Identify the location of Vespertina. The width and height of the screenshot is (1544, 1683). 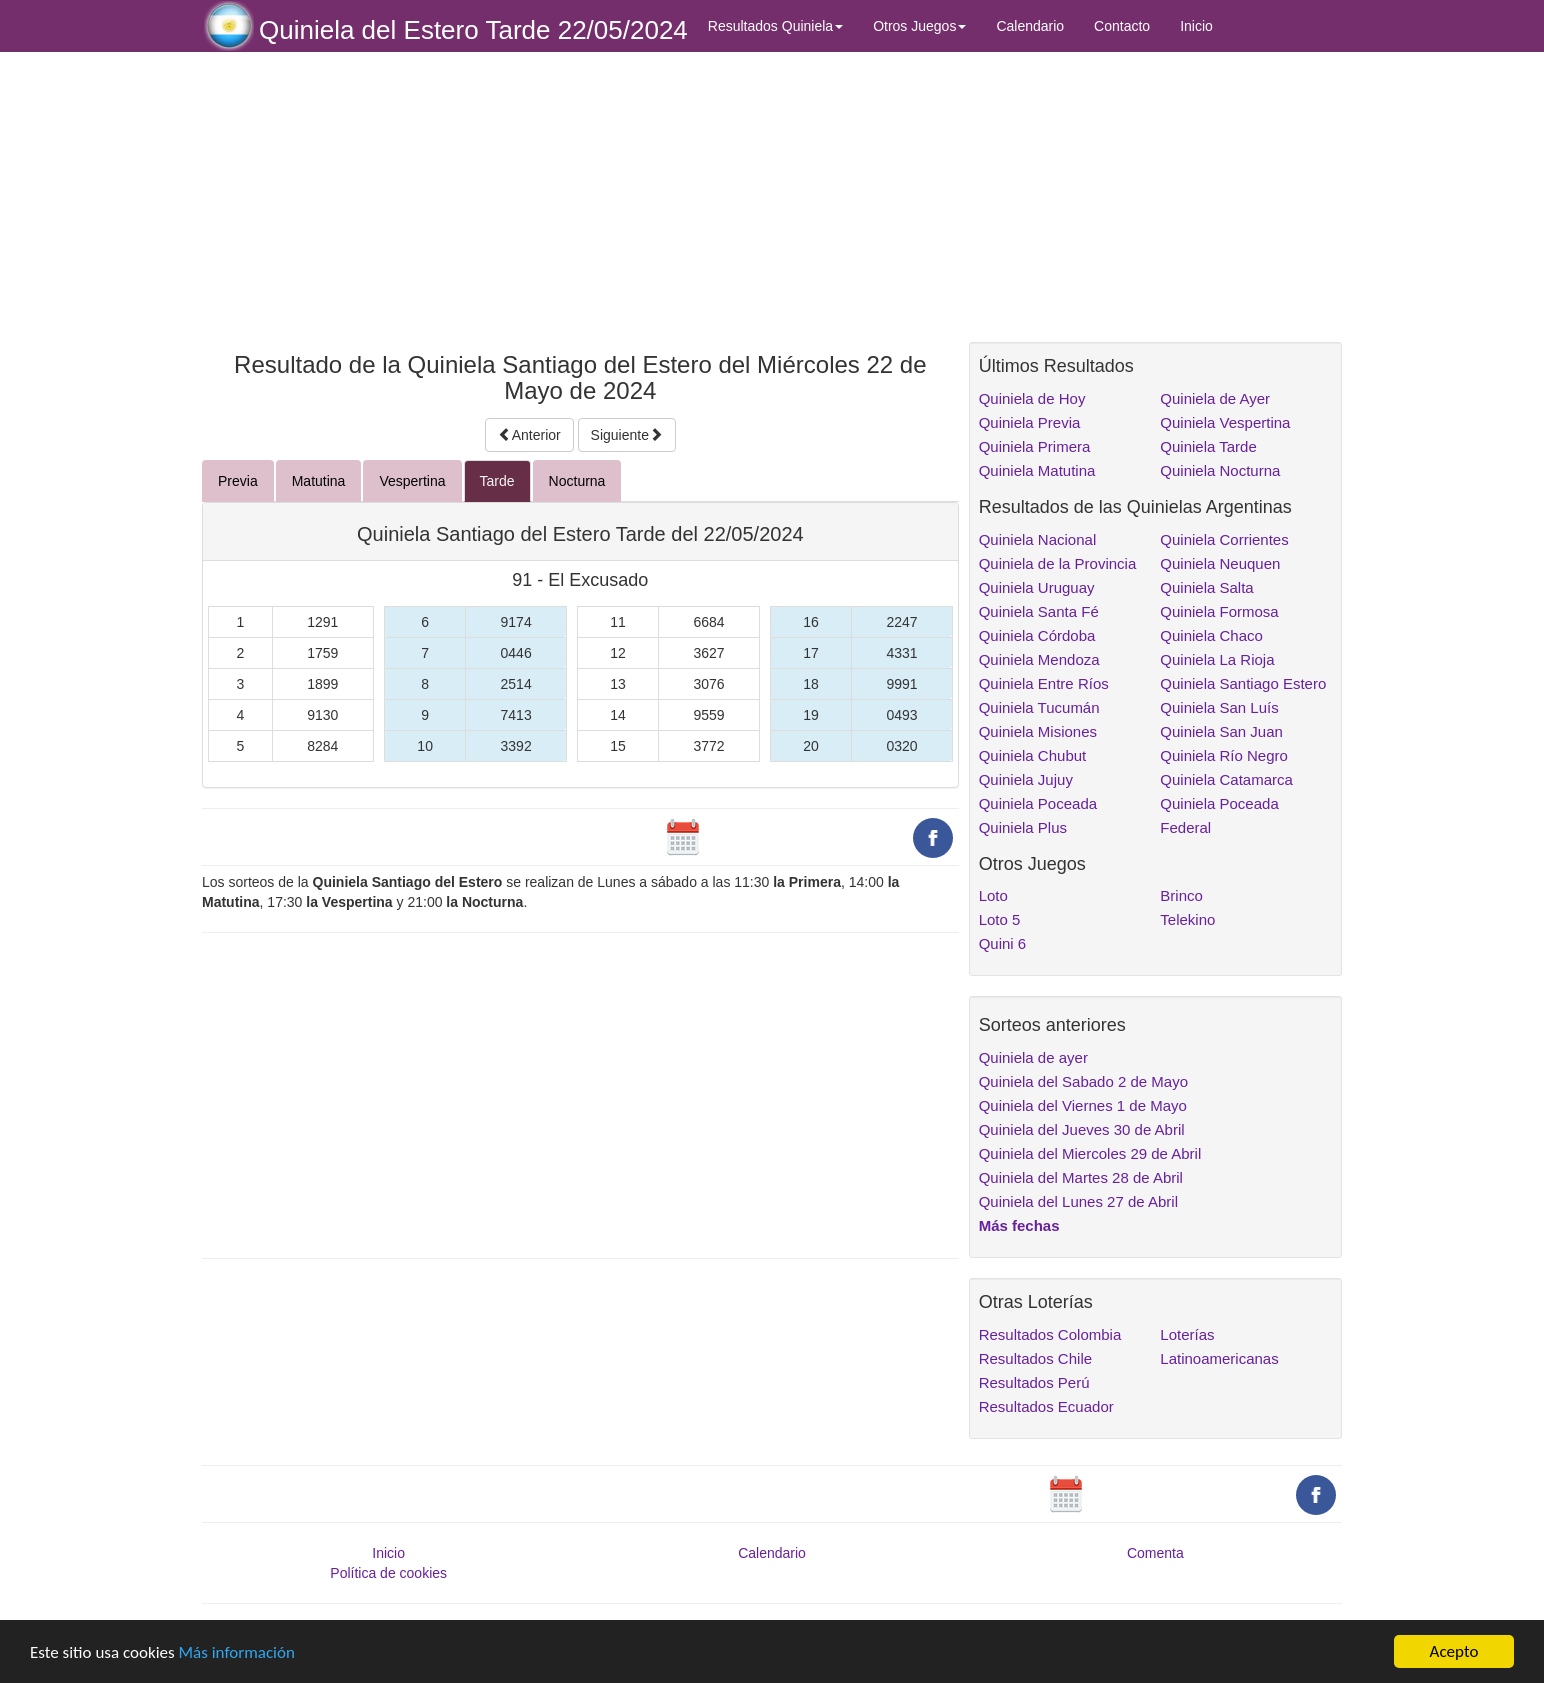
(412, 481).